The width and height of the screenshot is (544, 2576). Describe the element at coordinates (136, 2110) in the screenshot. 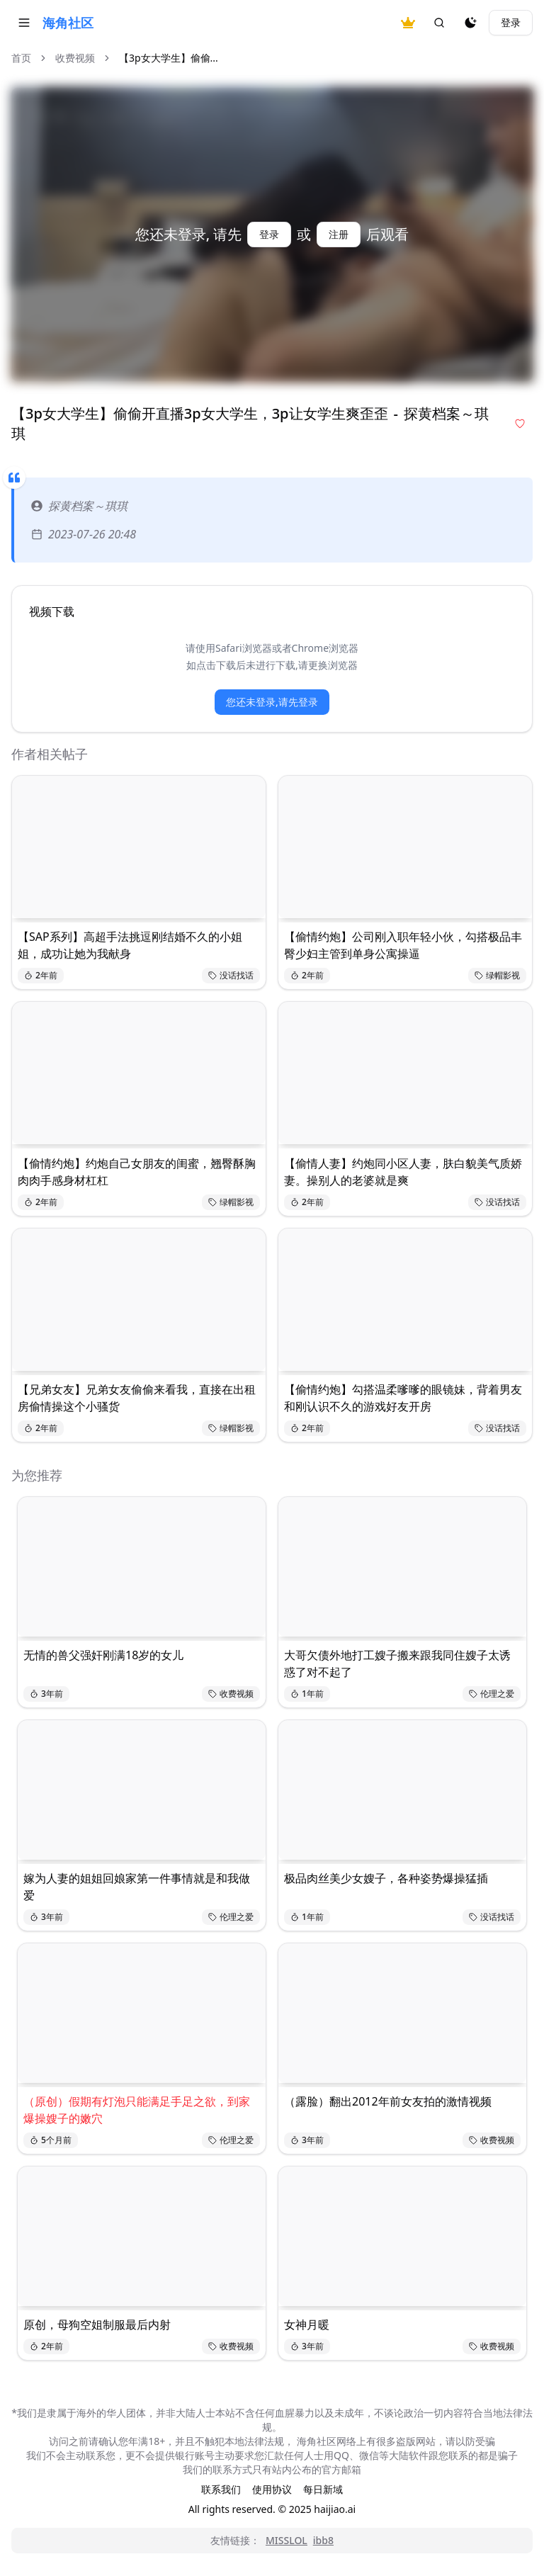

I see `（原创）假期有灯泡只能满足手足之欲，到家爆操嫂子的嫩穴` at that location.